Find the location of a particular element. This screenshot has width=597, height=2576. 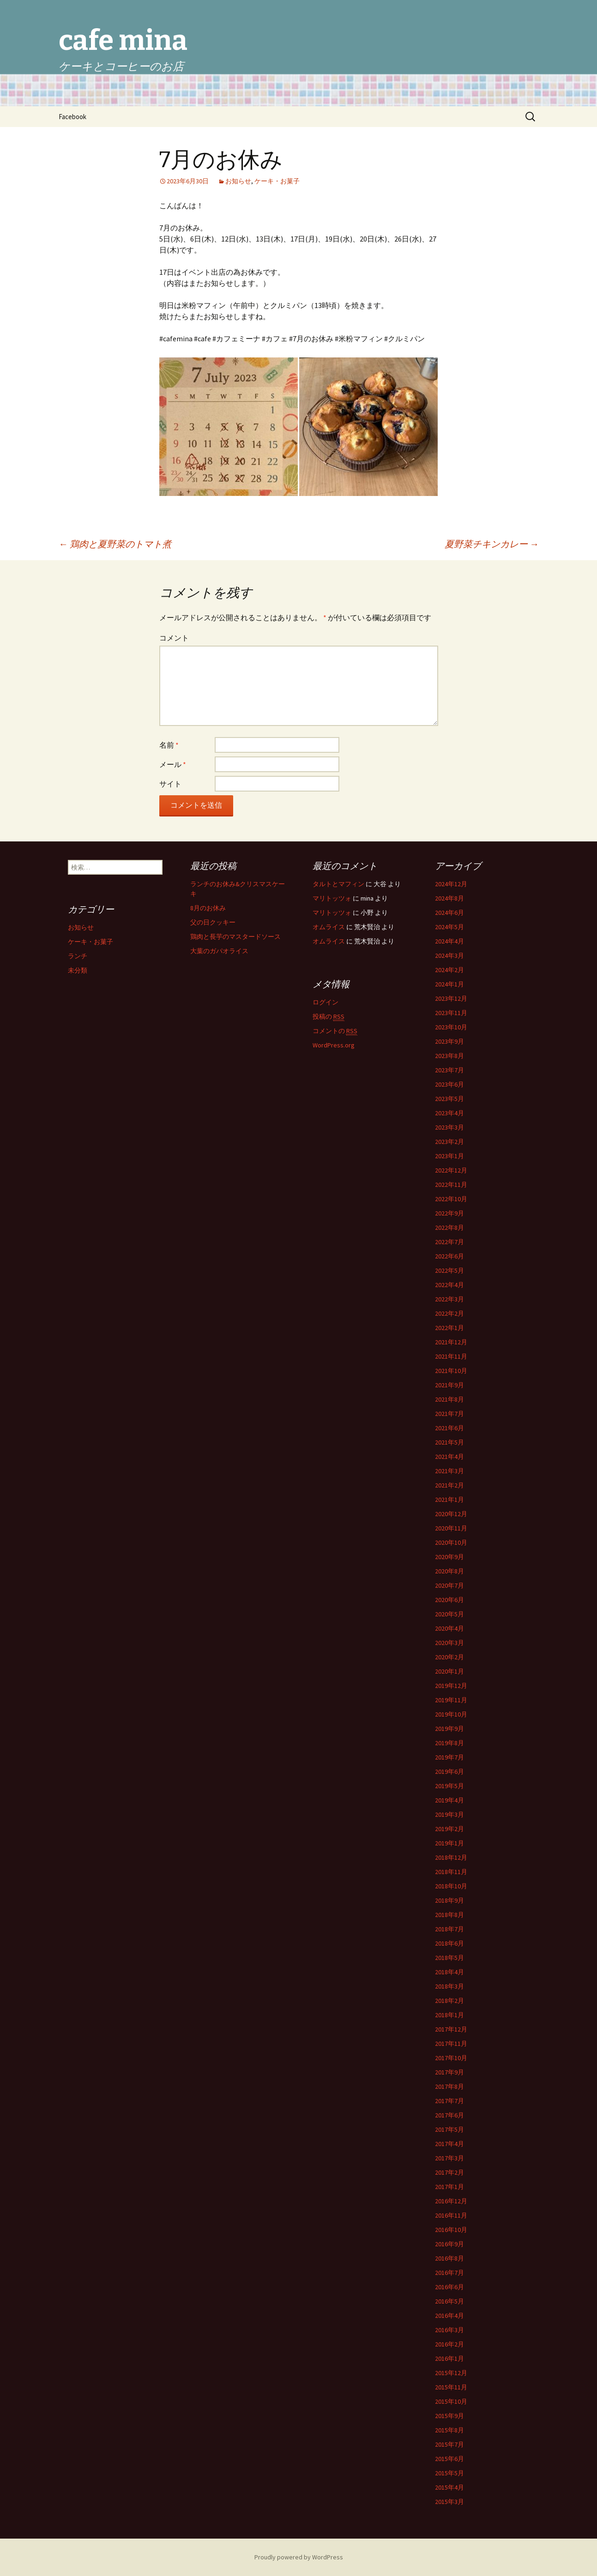

2023年3月 is located at coordinates (449, 1127).